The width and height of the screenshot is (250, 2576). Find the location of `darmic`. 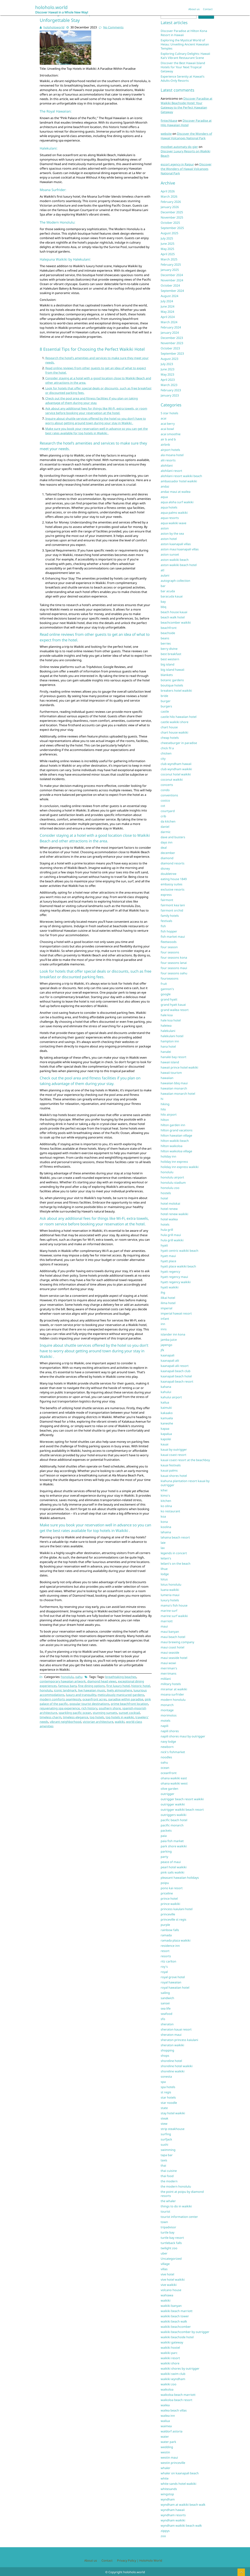

darmic is located at coordinates (166, 832).